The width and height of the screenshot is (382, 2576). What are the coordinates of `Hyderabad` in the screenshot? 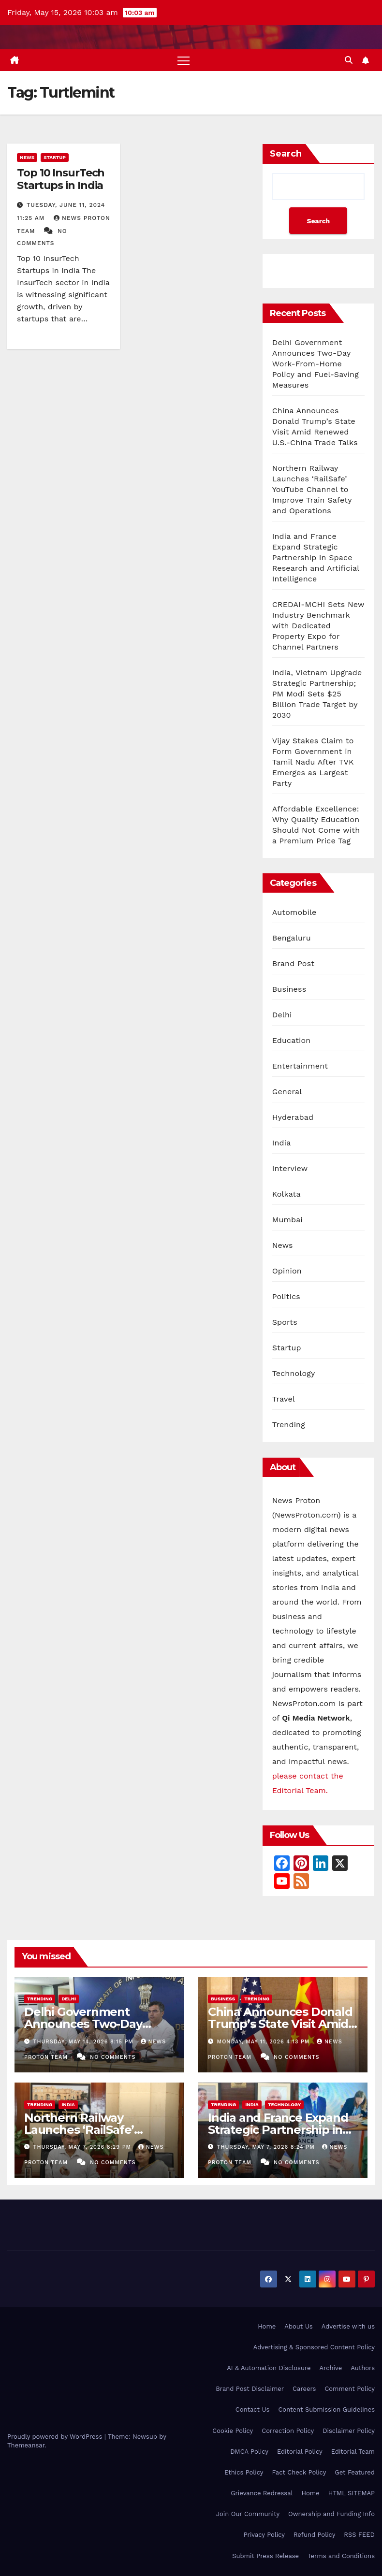 It's located at (293, 1117).